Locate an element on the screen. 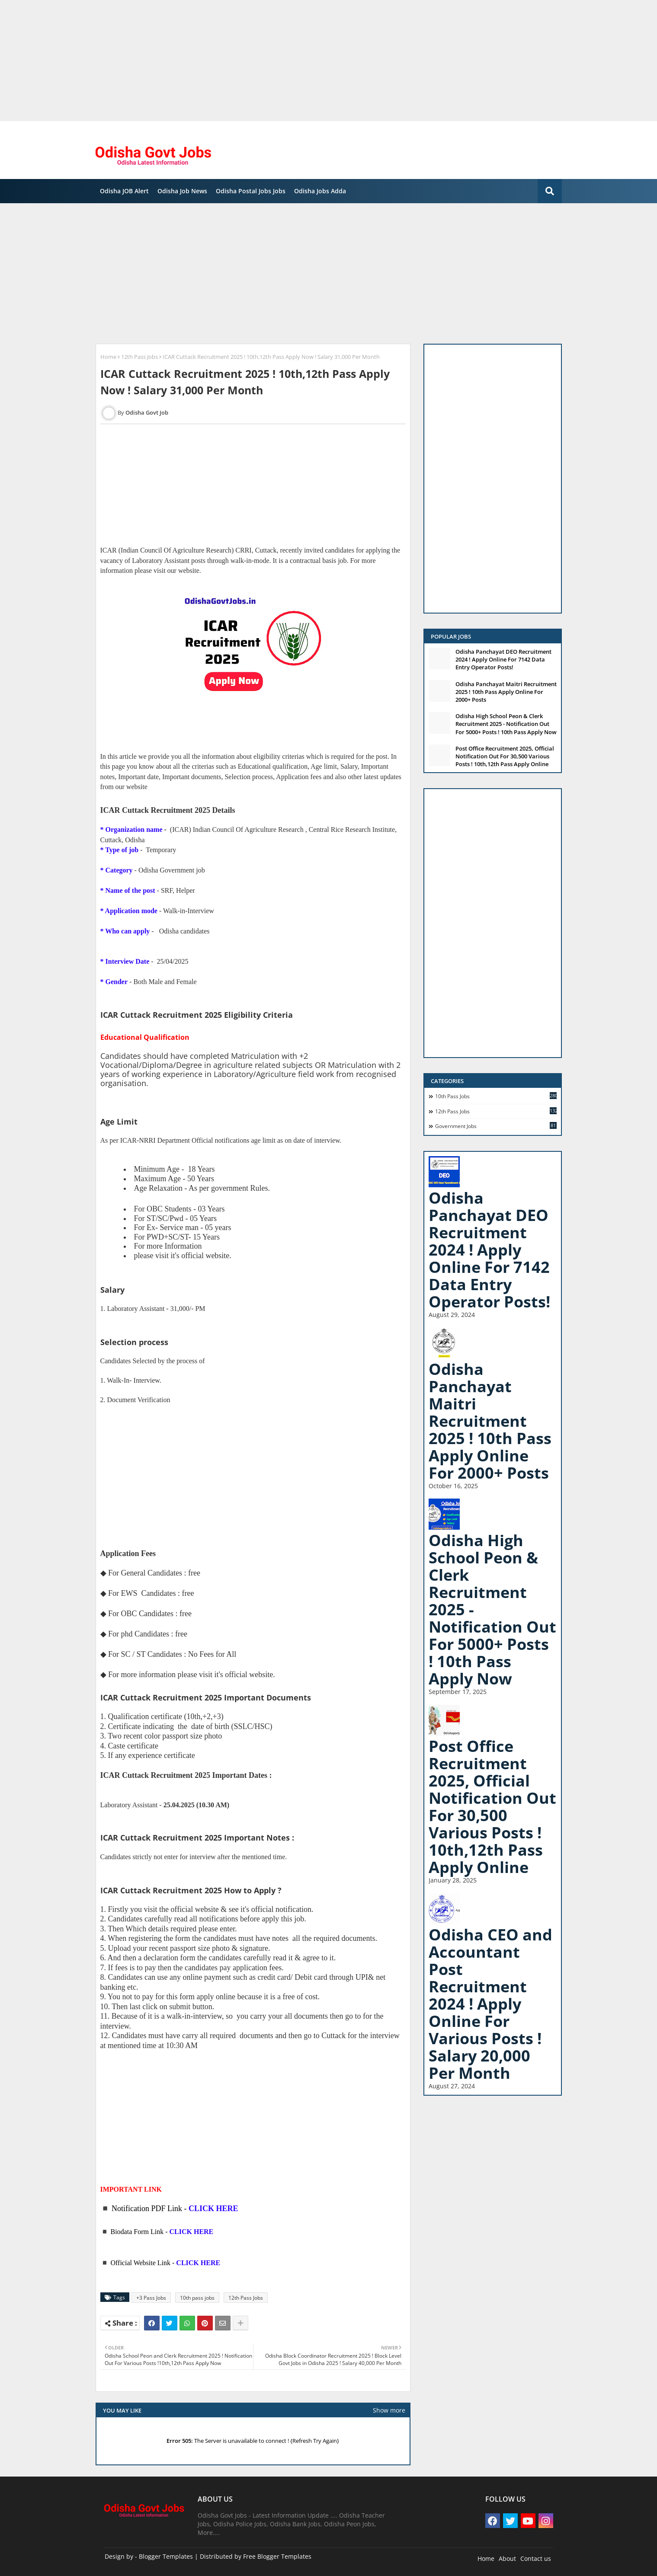 The width and height of the screenshot is (657, 2576). Odisha High School Peon & Clerk Recruitment 2025 - Notification Out For 5000+ Posts ! 10th Pass Apply Now is located at coordinates (506, 723).